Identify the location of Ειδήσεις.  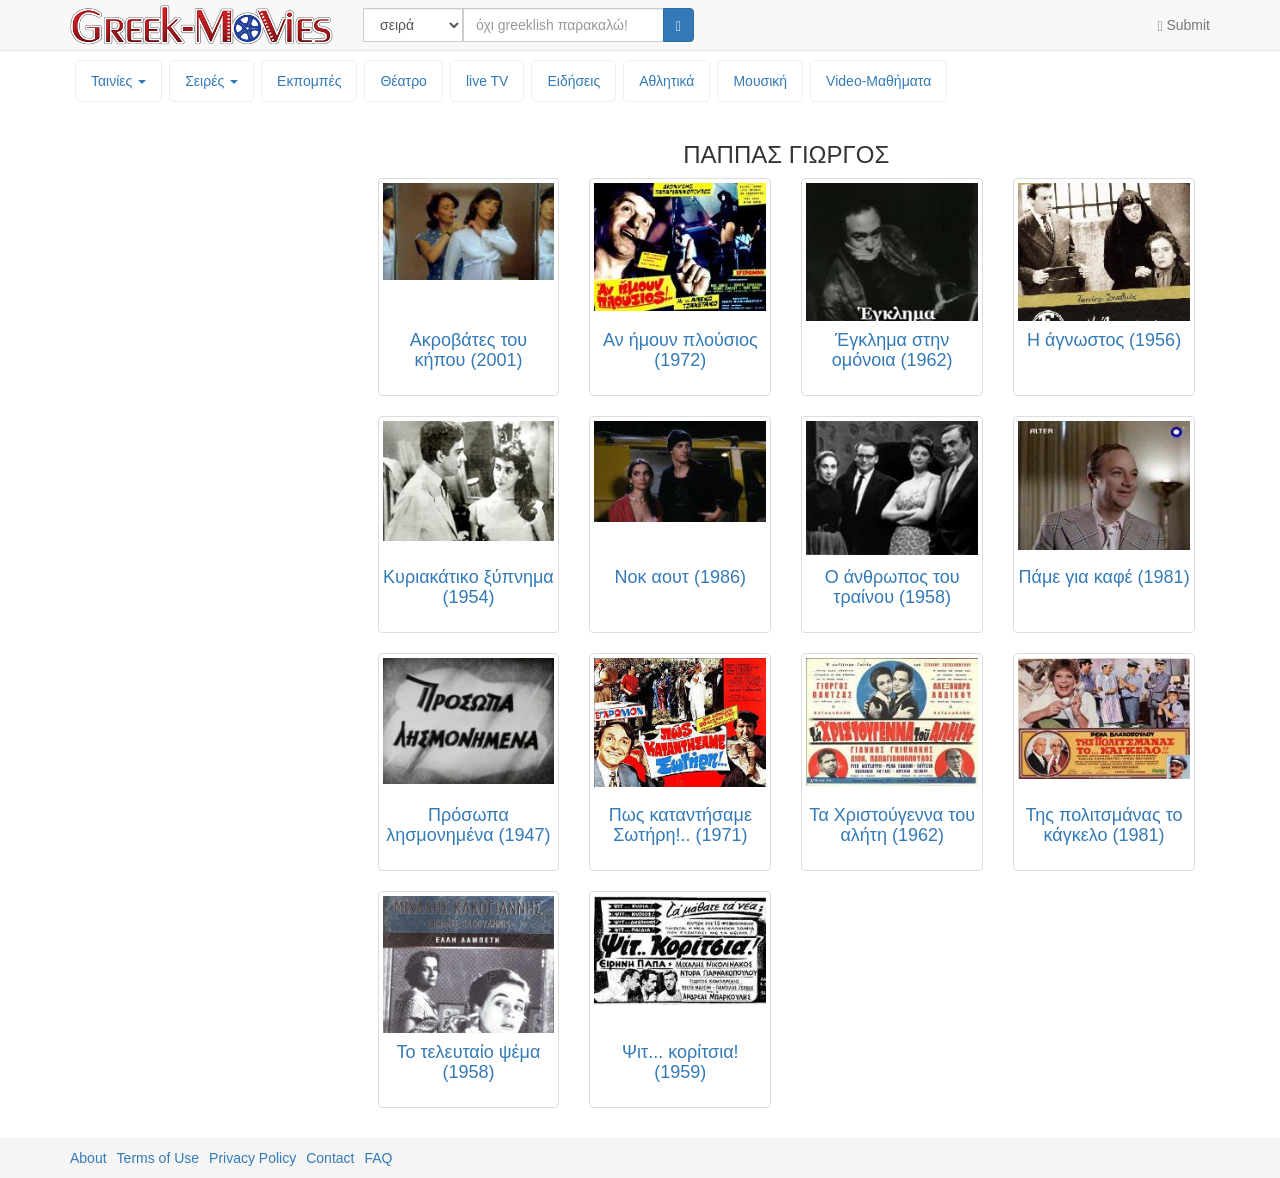
(573, 81).